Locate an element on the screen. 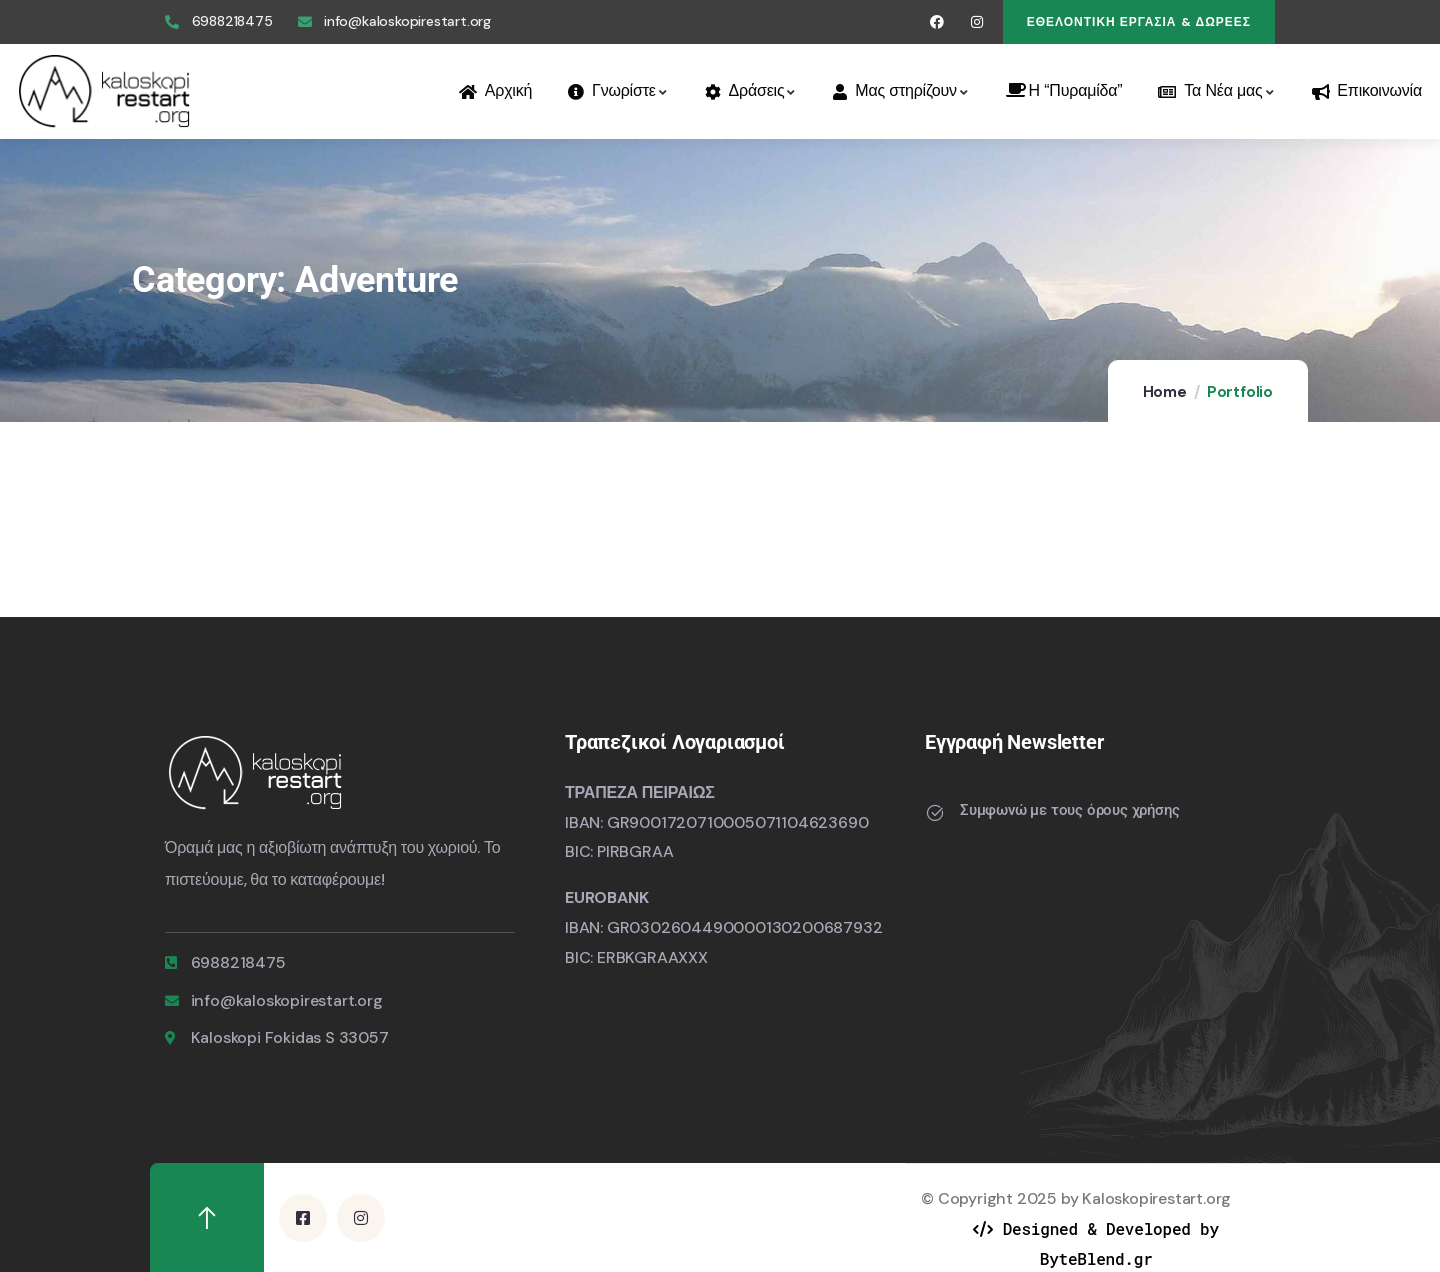 This screenshot has height=1272, width=1440. Home is located at coordinates (1165, 392).